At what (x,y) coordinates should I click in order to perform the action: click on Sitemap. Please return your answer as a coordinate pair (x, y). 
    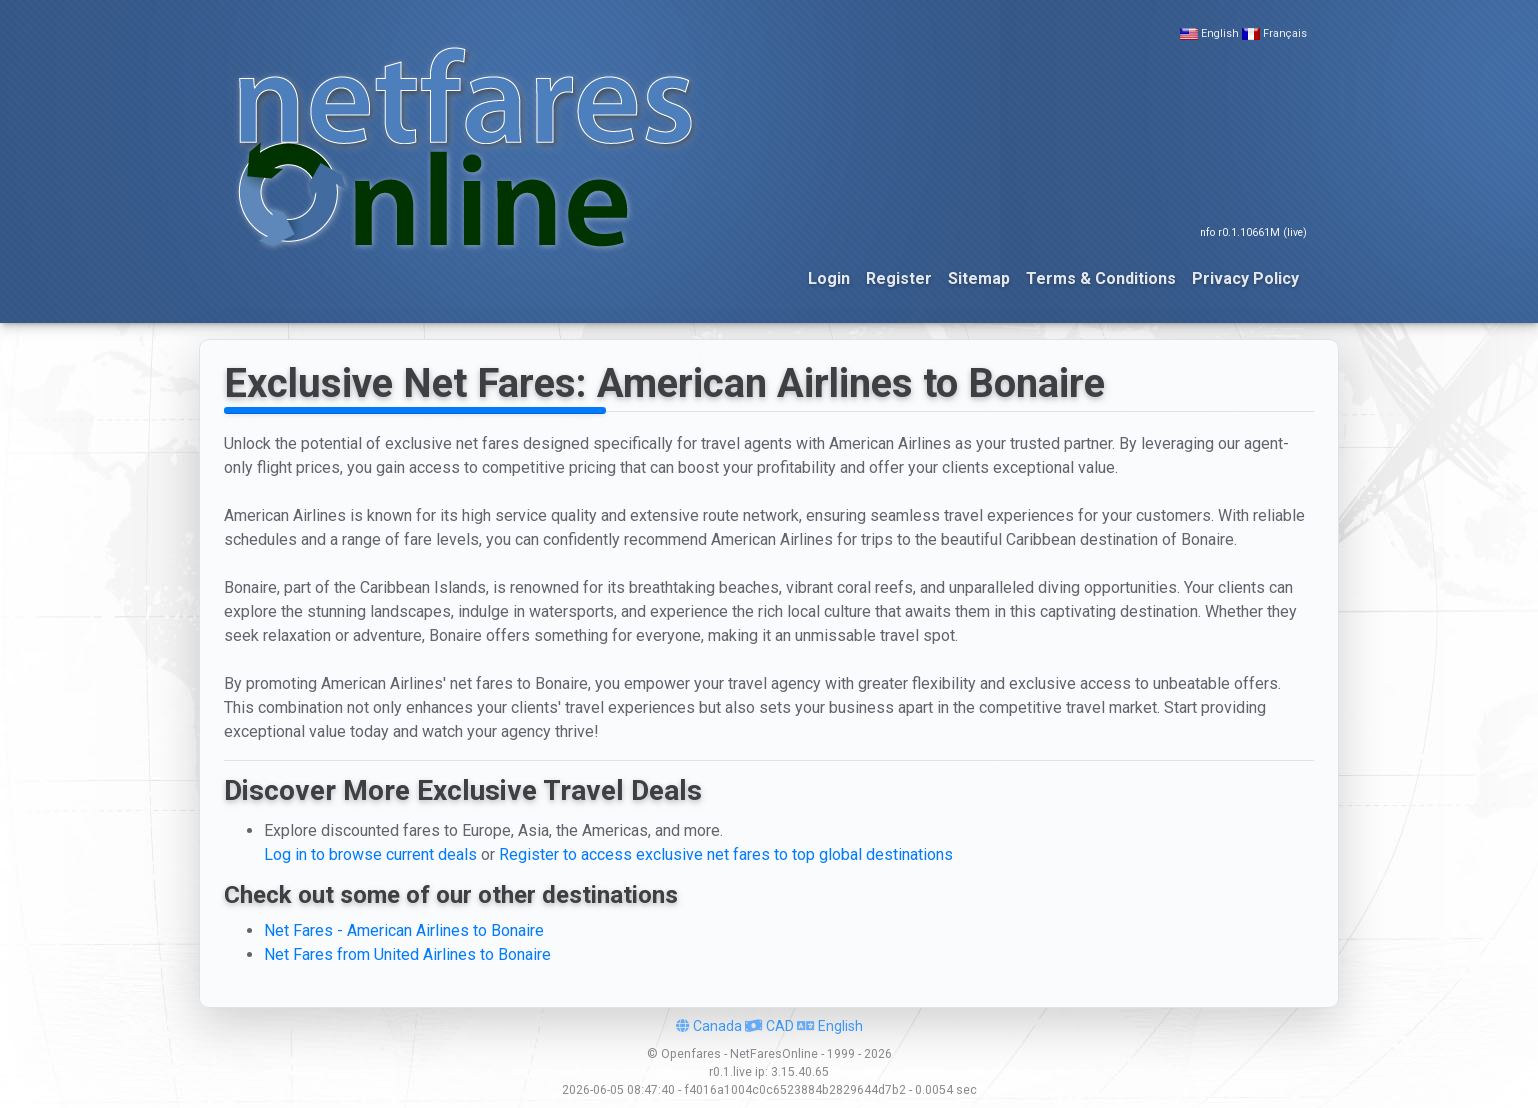
    Looking at the image, I should click on (979, 278).